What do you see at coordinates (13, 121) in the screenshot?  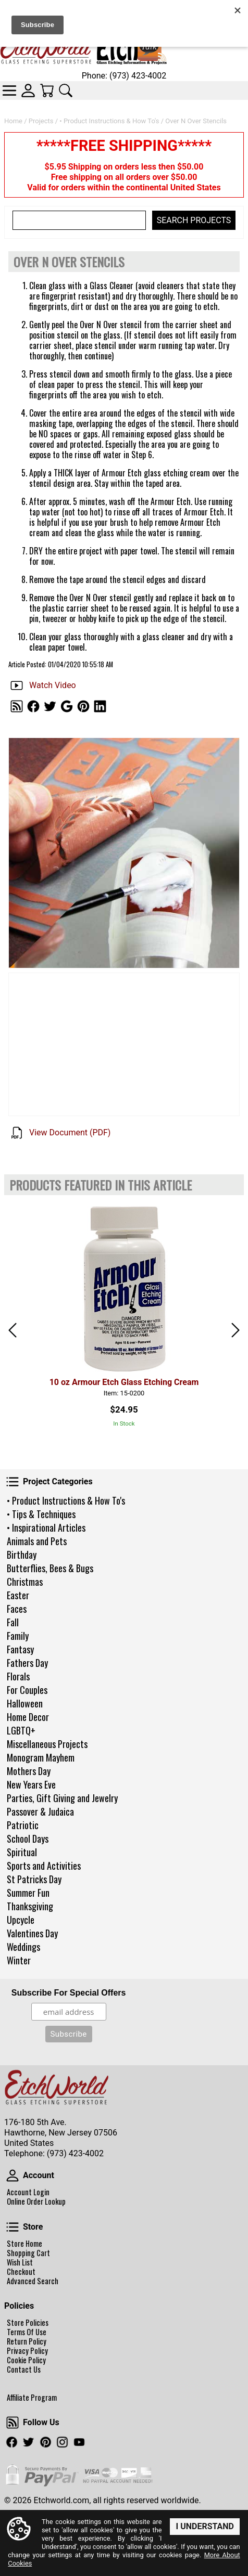 I see `Home` at bounding box center [13, 121].